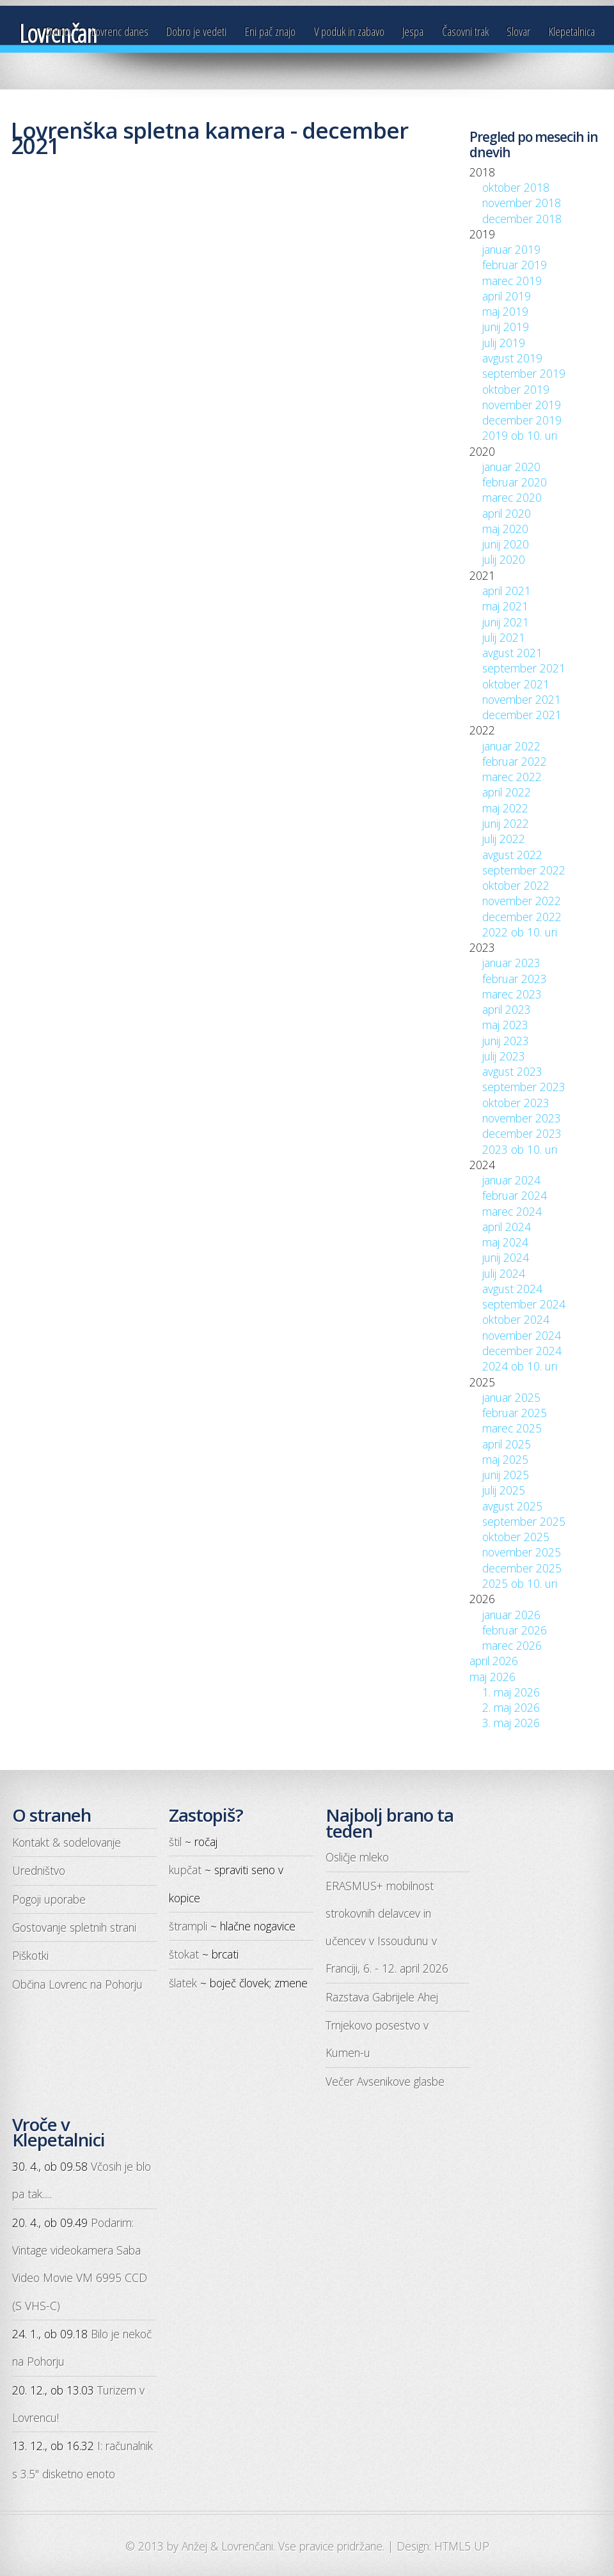 This screenshot has height=2576, width=614. I want to click on januar 2019, so click(511, 249).